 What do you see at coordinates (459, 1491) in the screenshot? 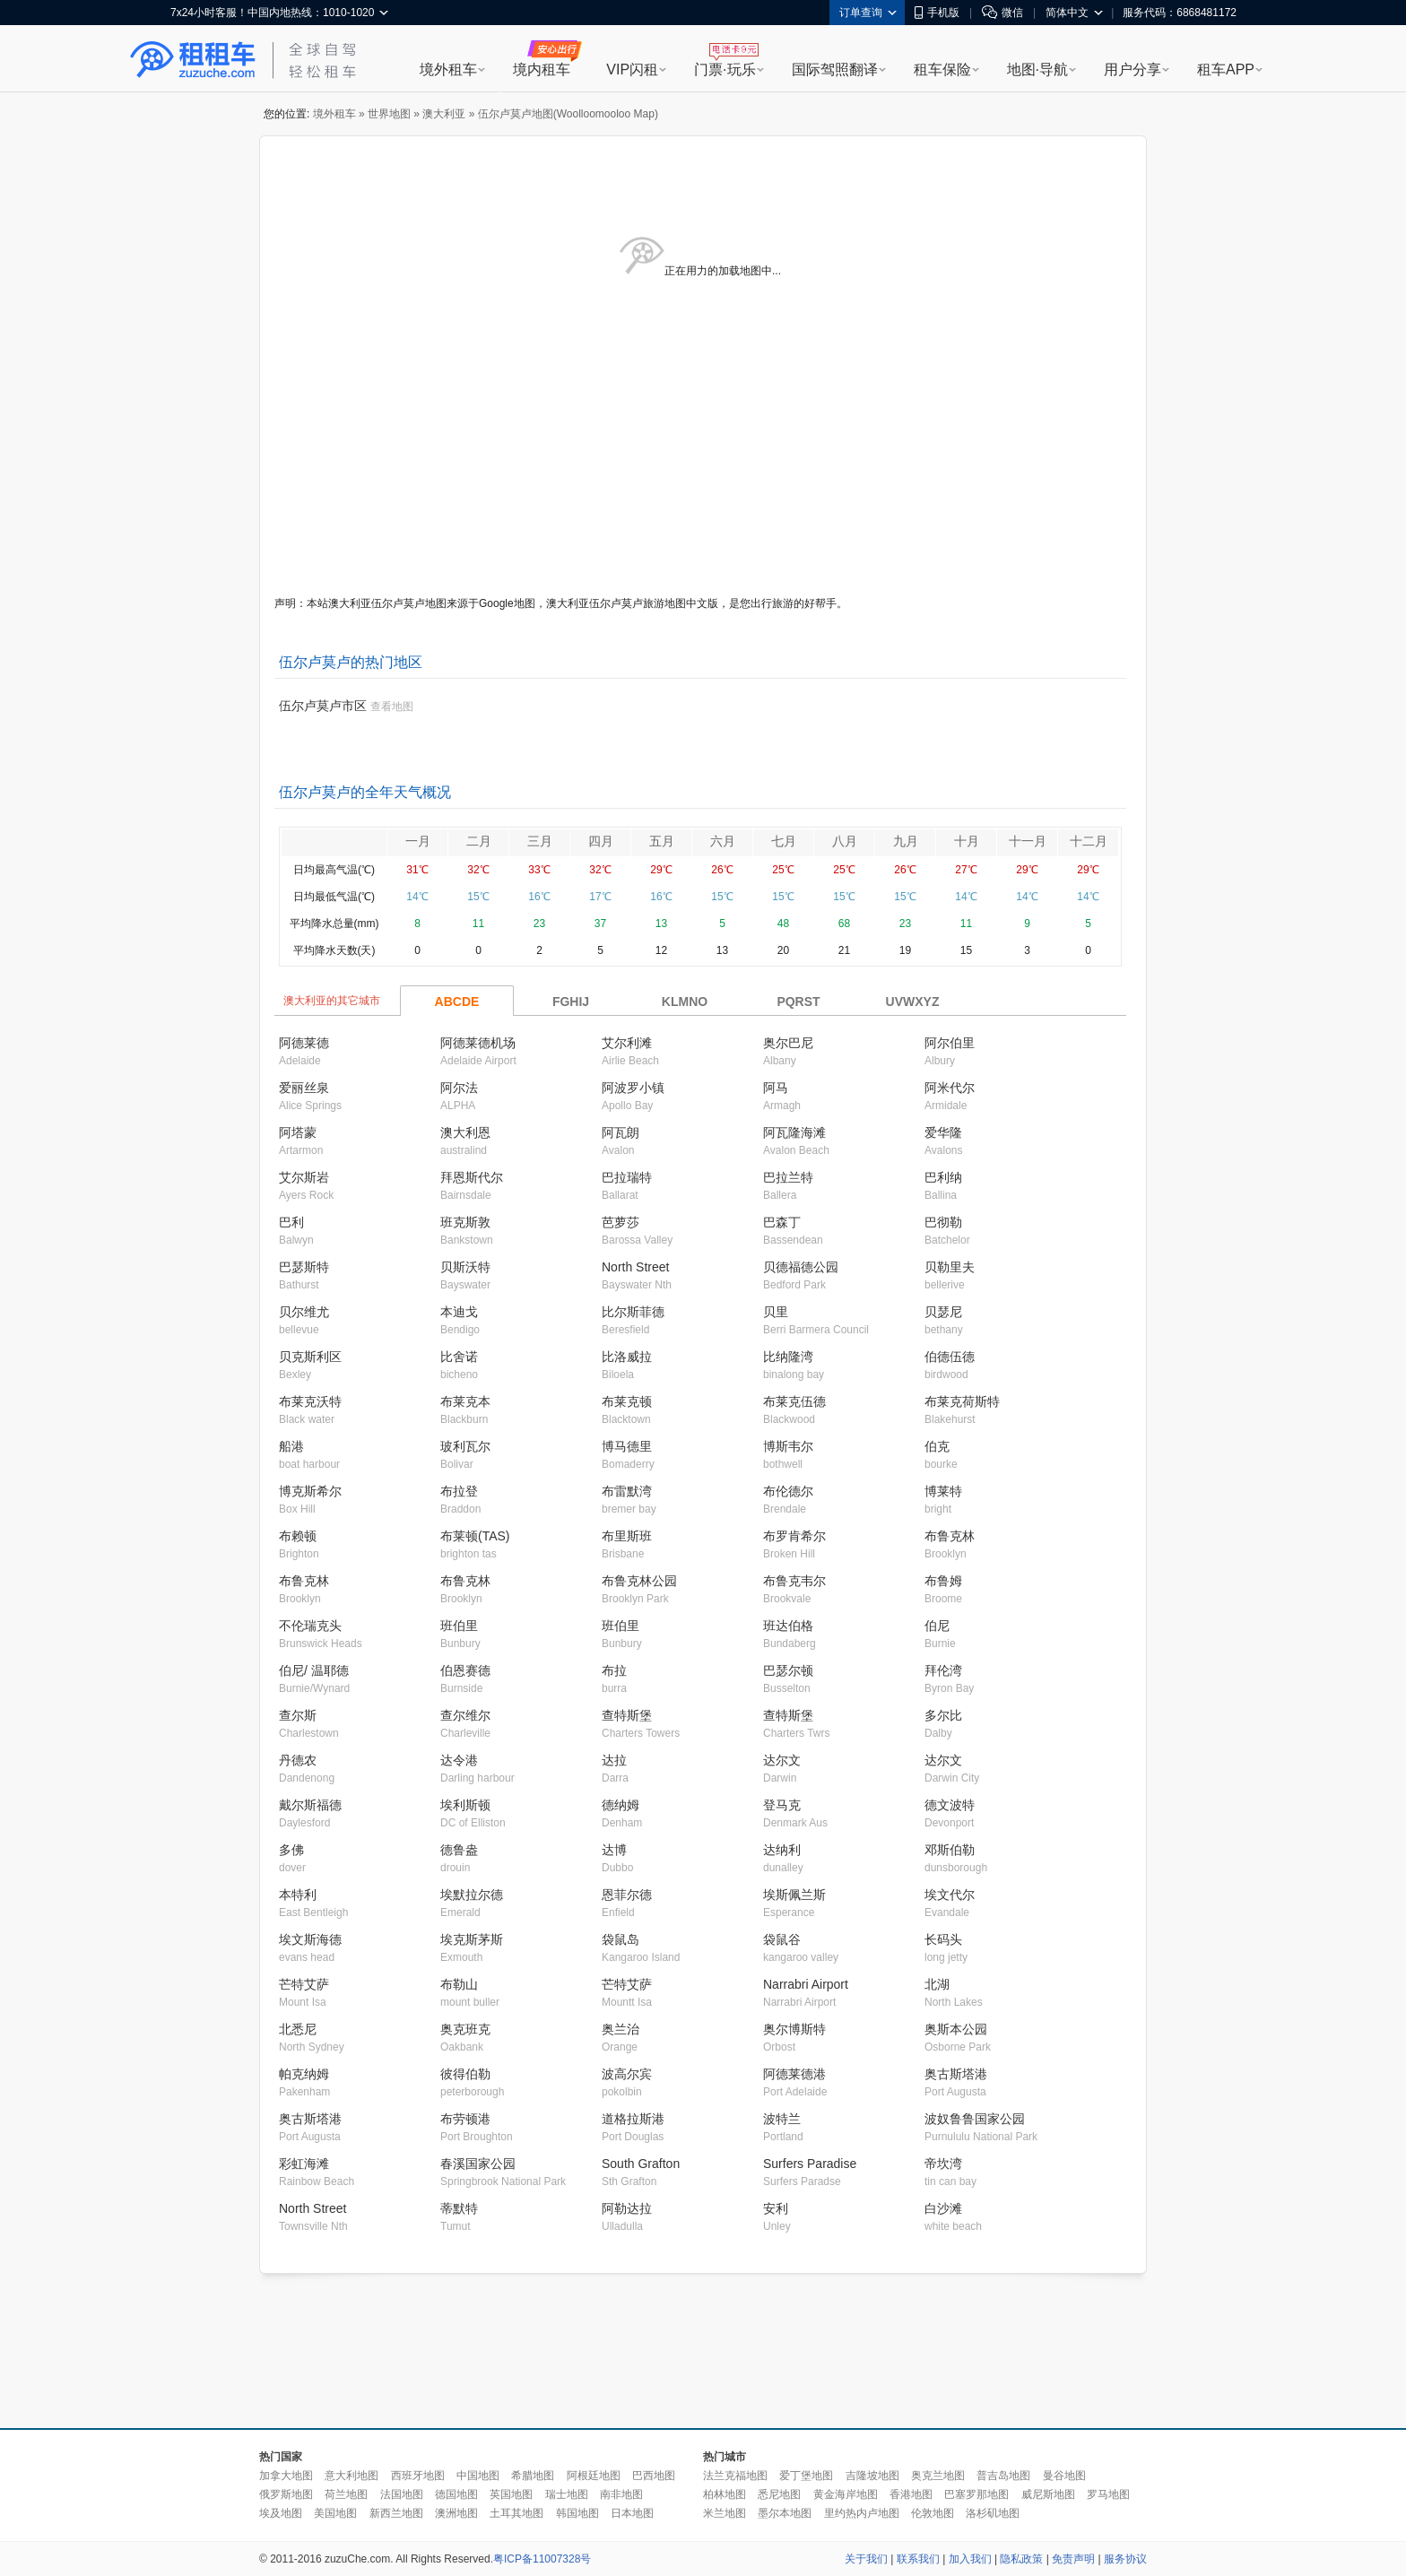
I see `布拉登` at bounding box center [459, 1491].